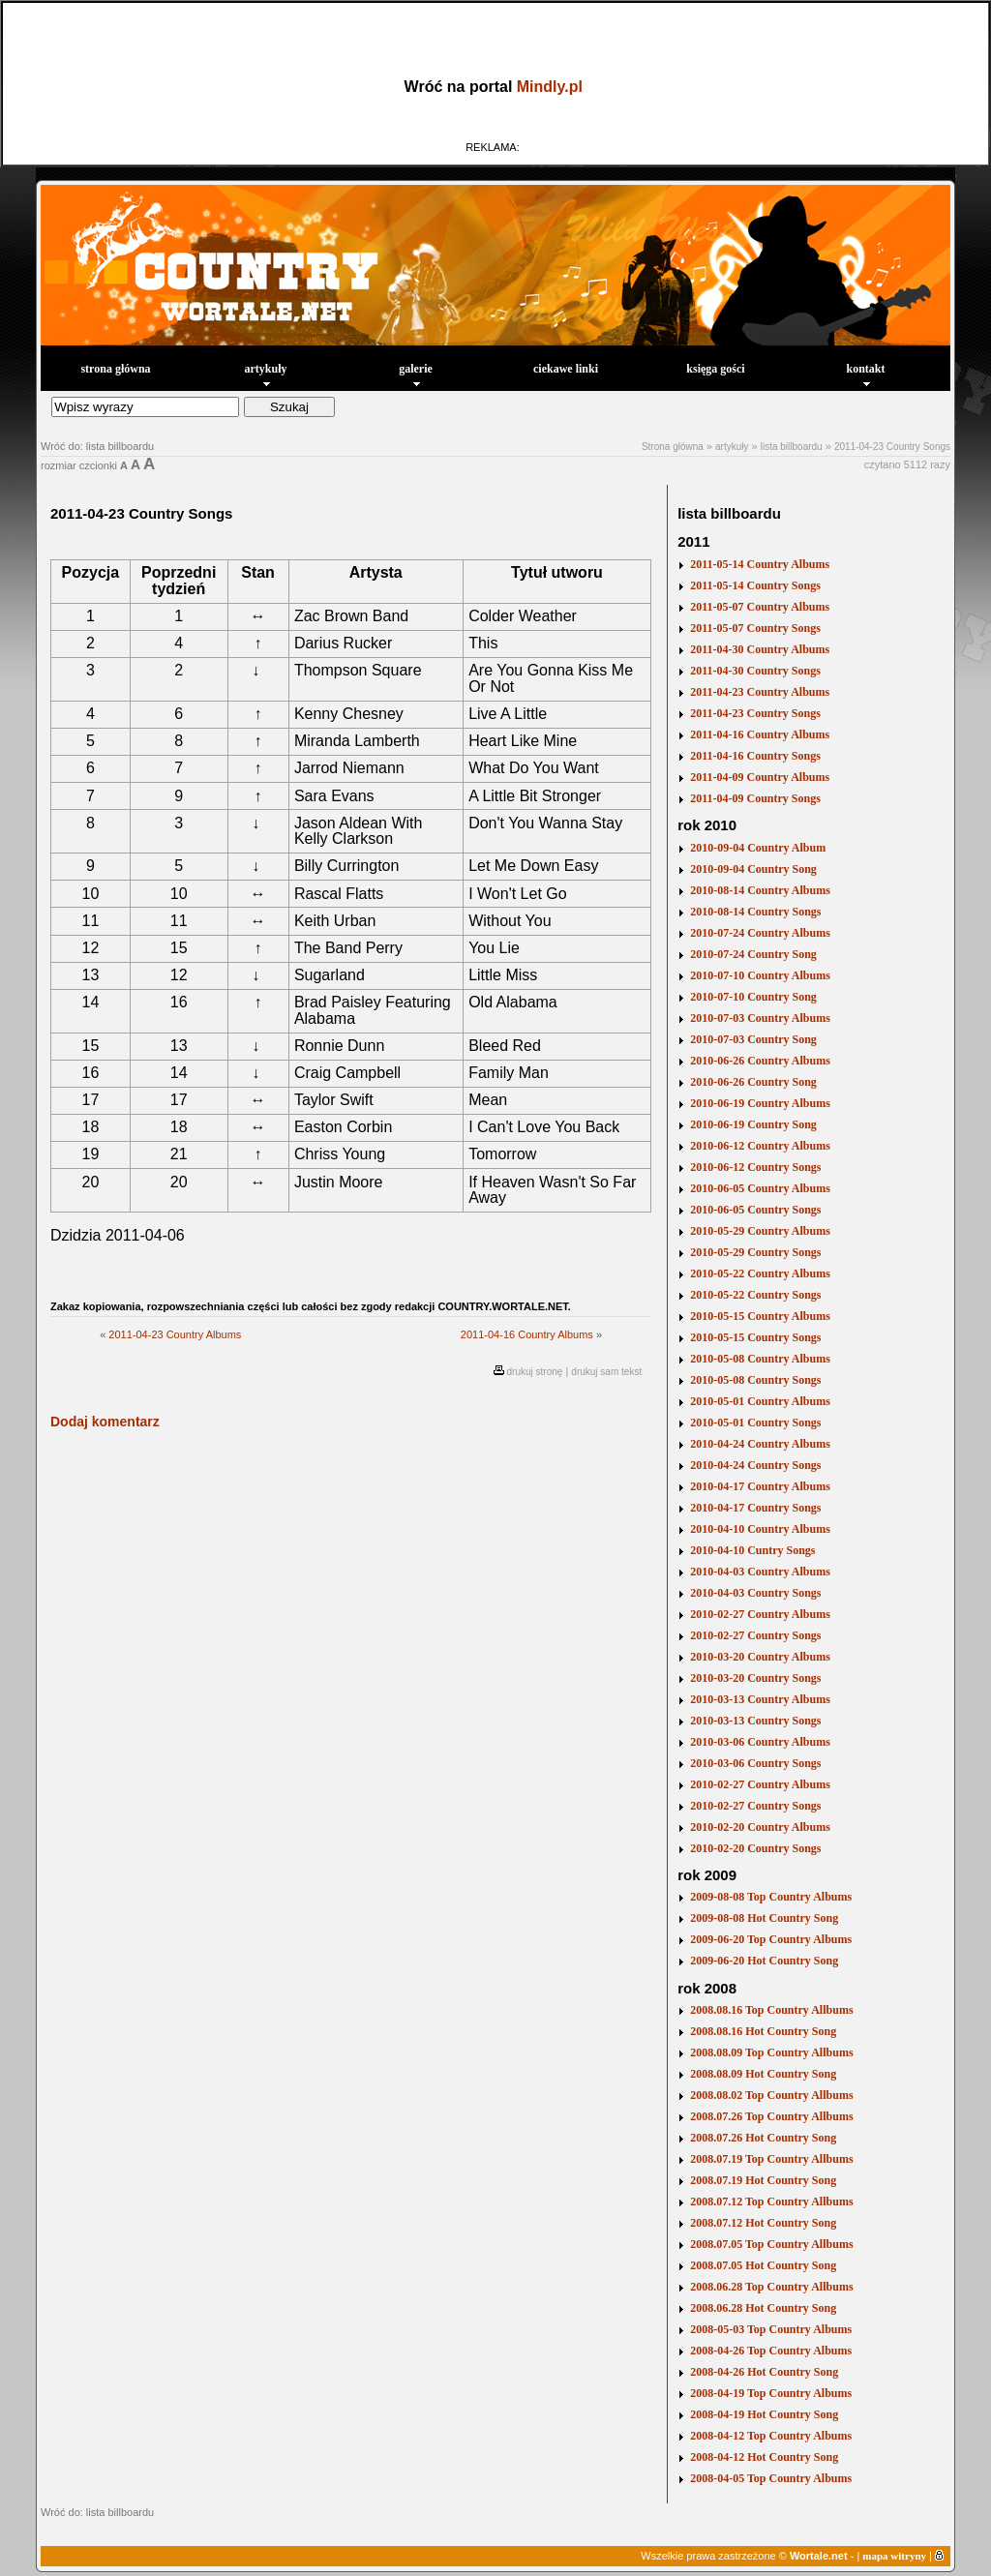 The image size is (991, 2576). What do you see at coordinates (771, 2095) in the screenshot?
I see `2008.08.02 Top Country Allbums` at bounding box center [771, 2095].